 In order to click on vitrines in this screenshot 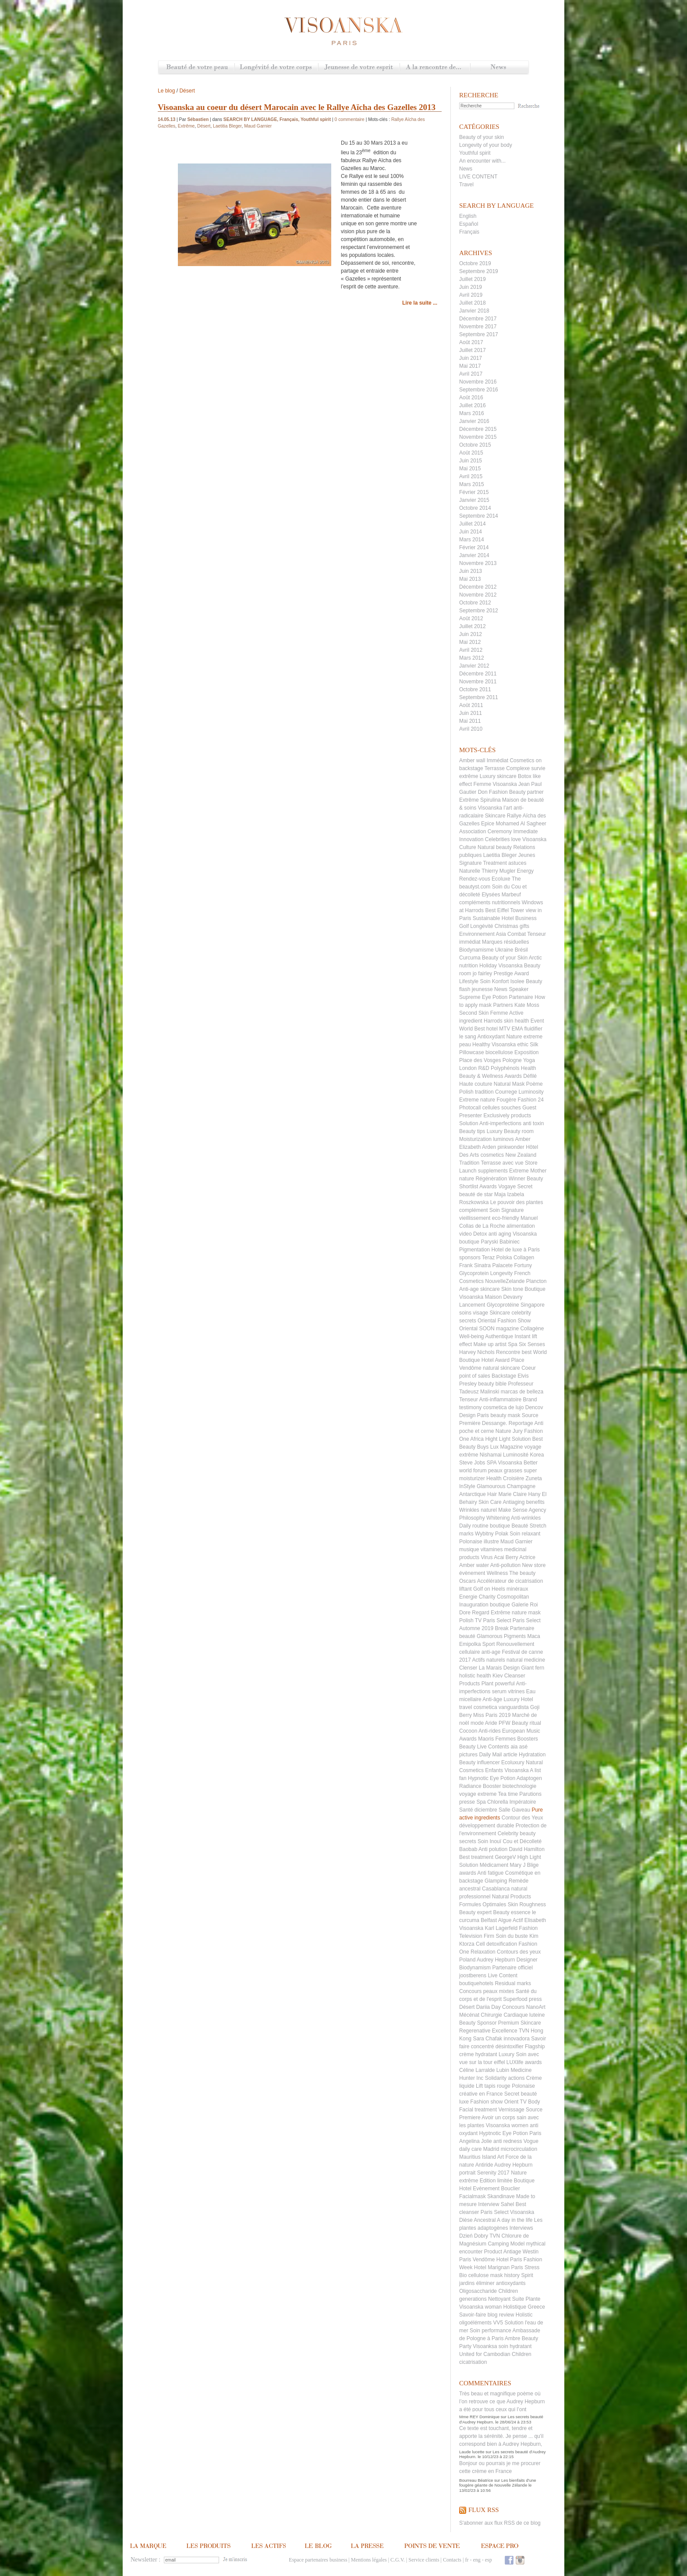, I will do `click(516, 1691)`.